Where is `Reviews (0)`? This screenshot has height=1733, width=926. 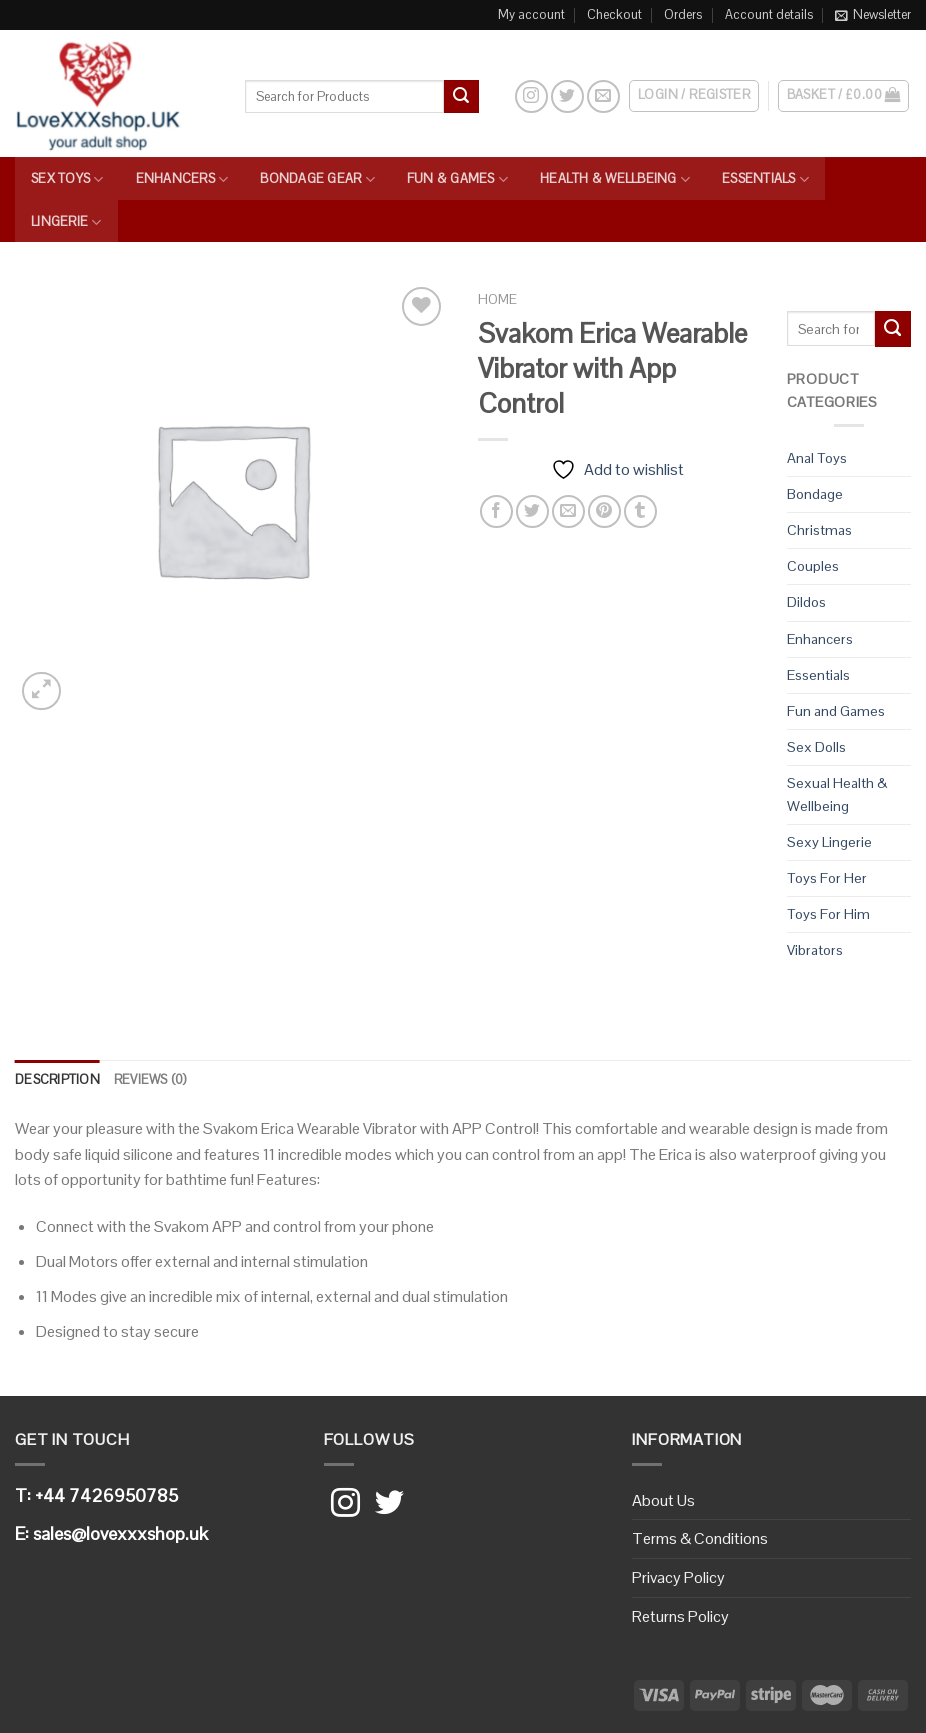
Reviews (0) is located at coordinates (150, 1079).